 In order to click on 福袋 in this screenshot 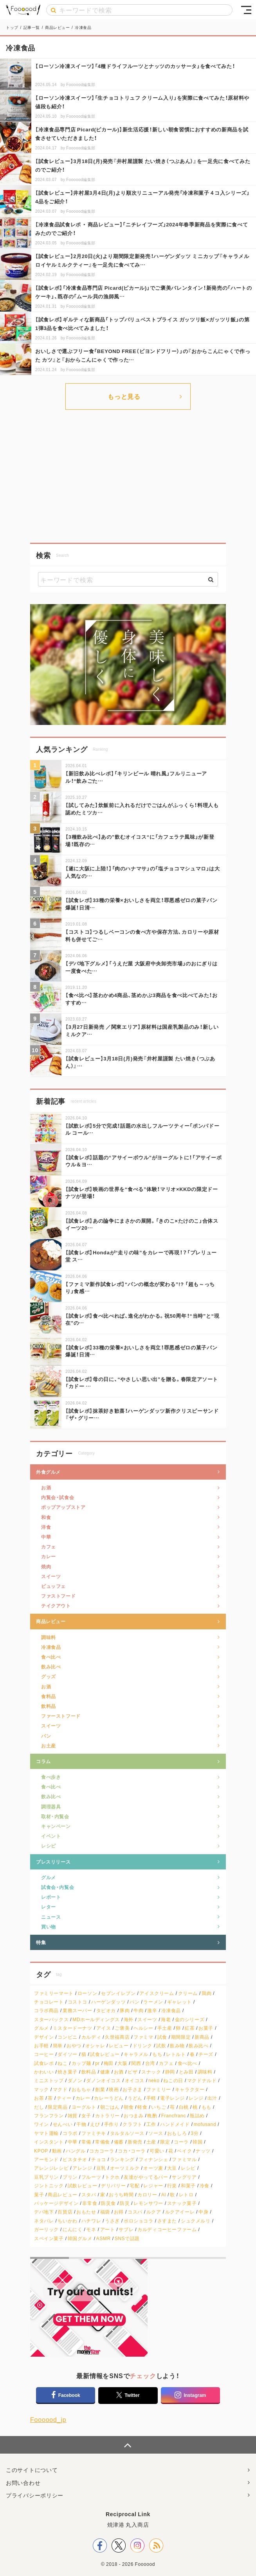, I will do `click(105, 2211)`.